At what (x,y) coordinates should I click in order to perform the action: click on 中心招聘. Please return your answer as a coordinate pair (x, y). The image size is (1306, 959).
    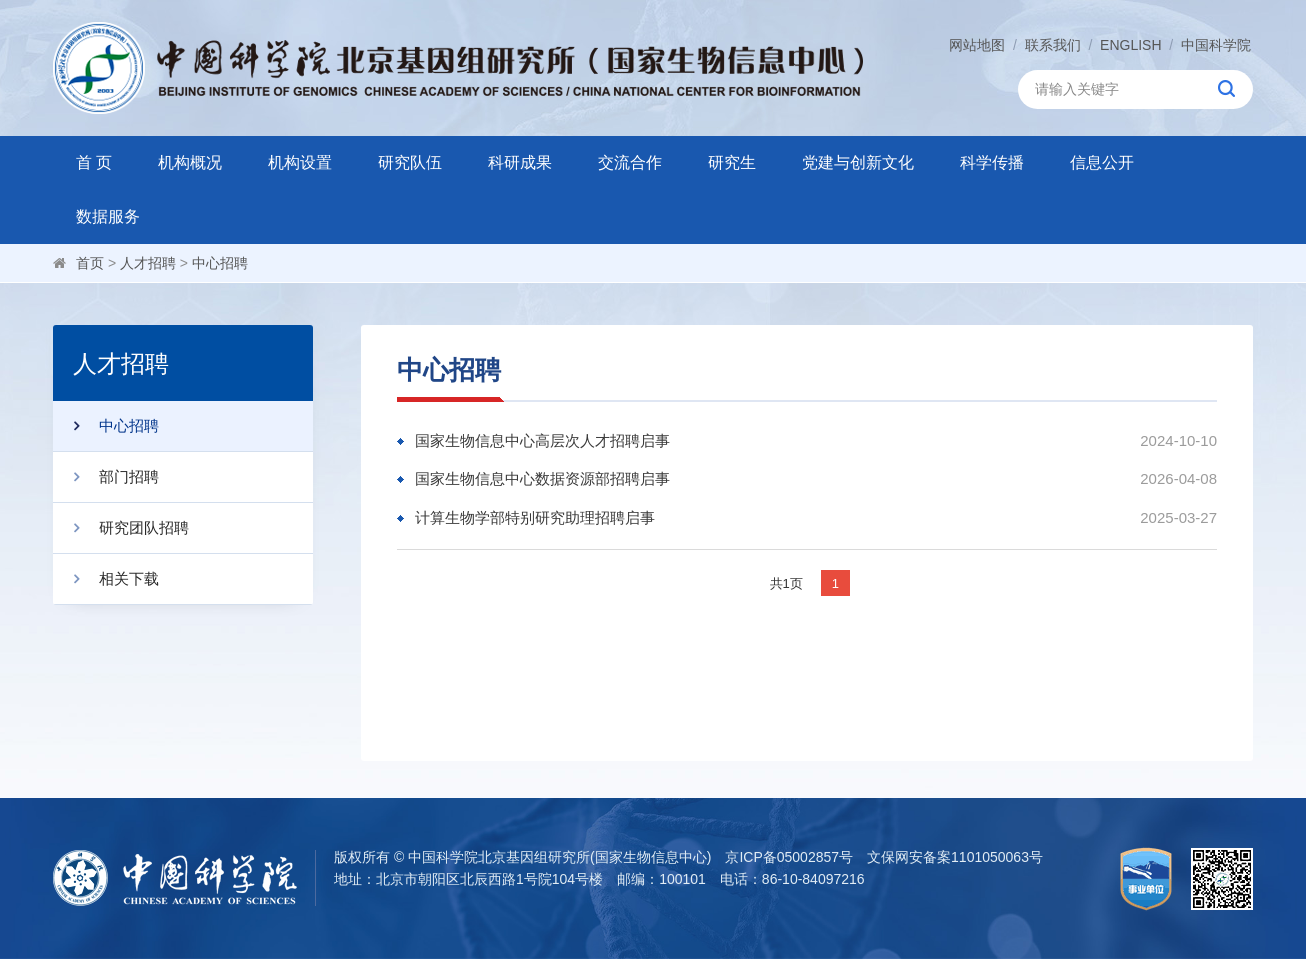
    Looking at the image, I should click on (220, 263).